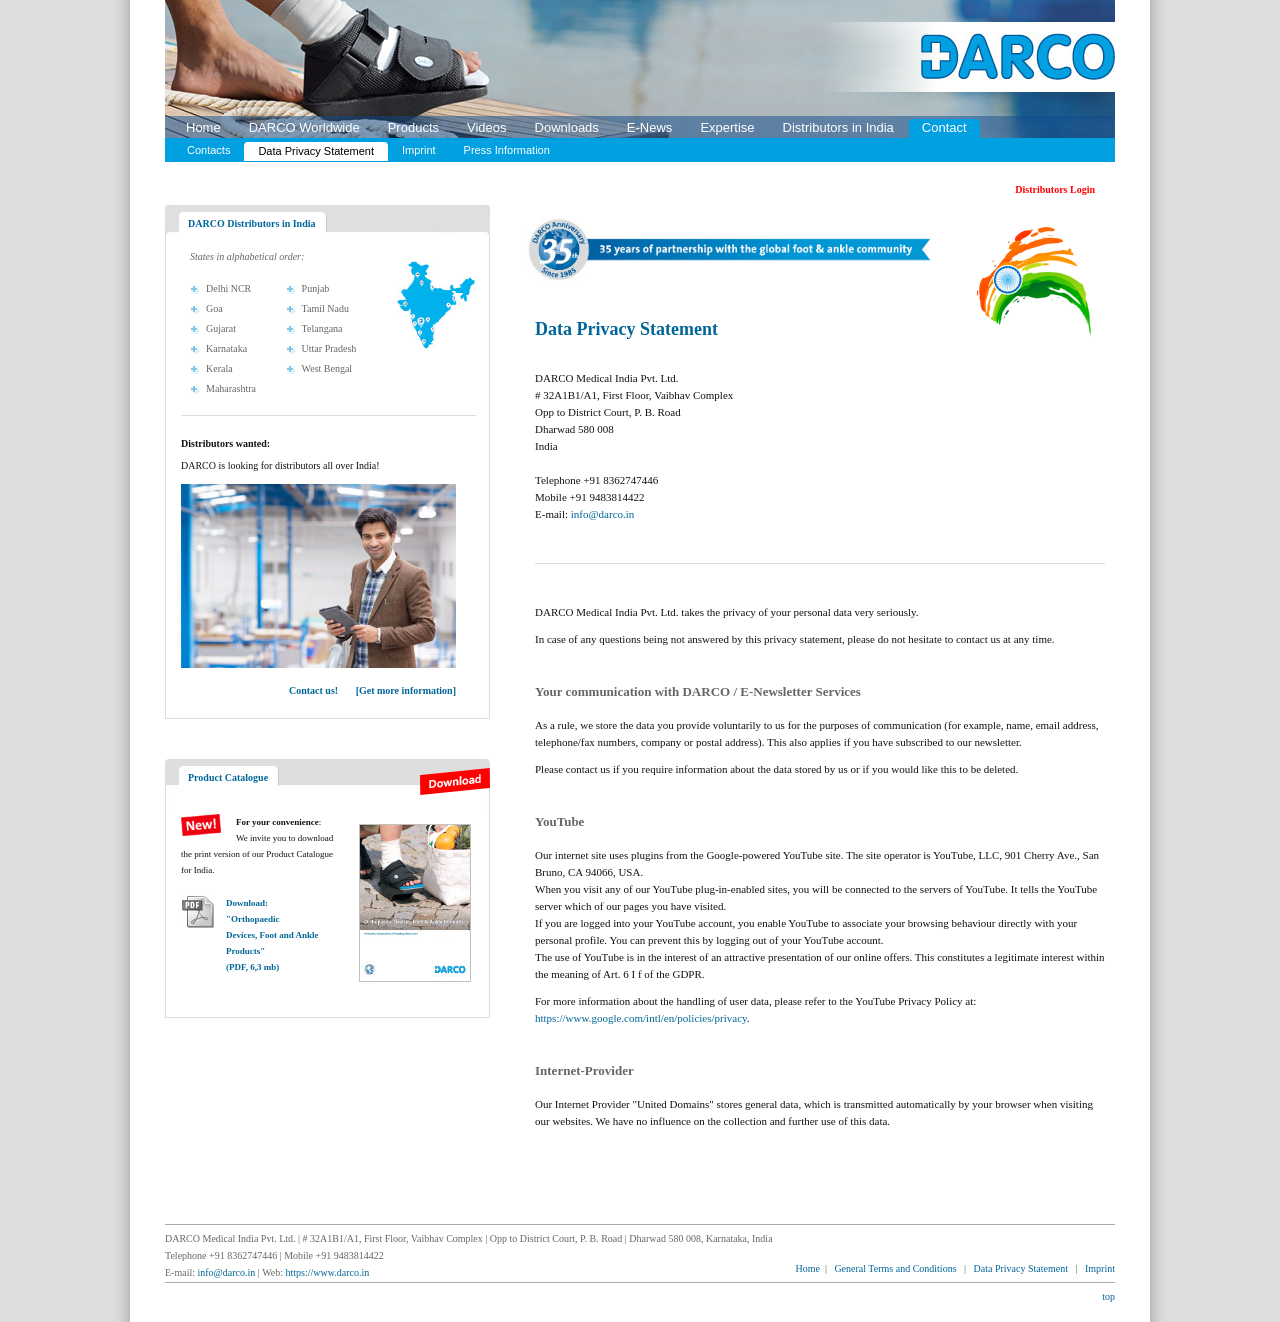 The width and height of the screenshot is (1280, 1322). Describe the element at coordinates (316, 151) in the screenshot. I see `Data Privacy Statement` at that location.